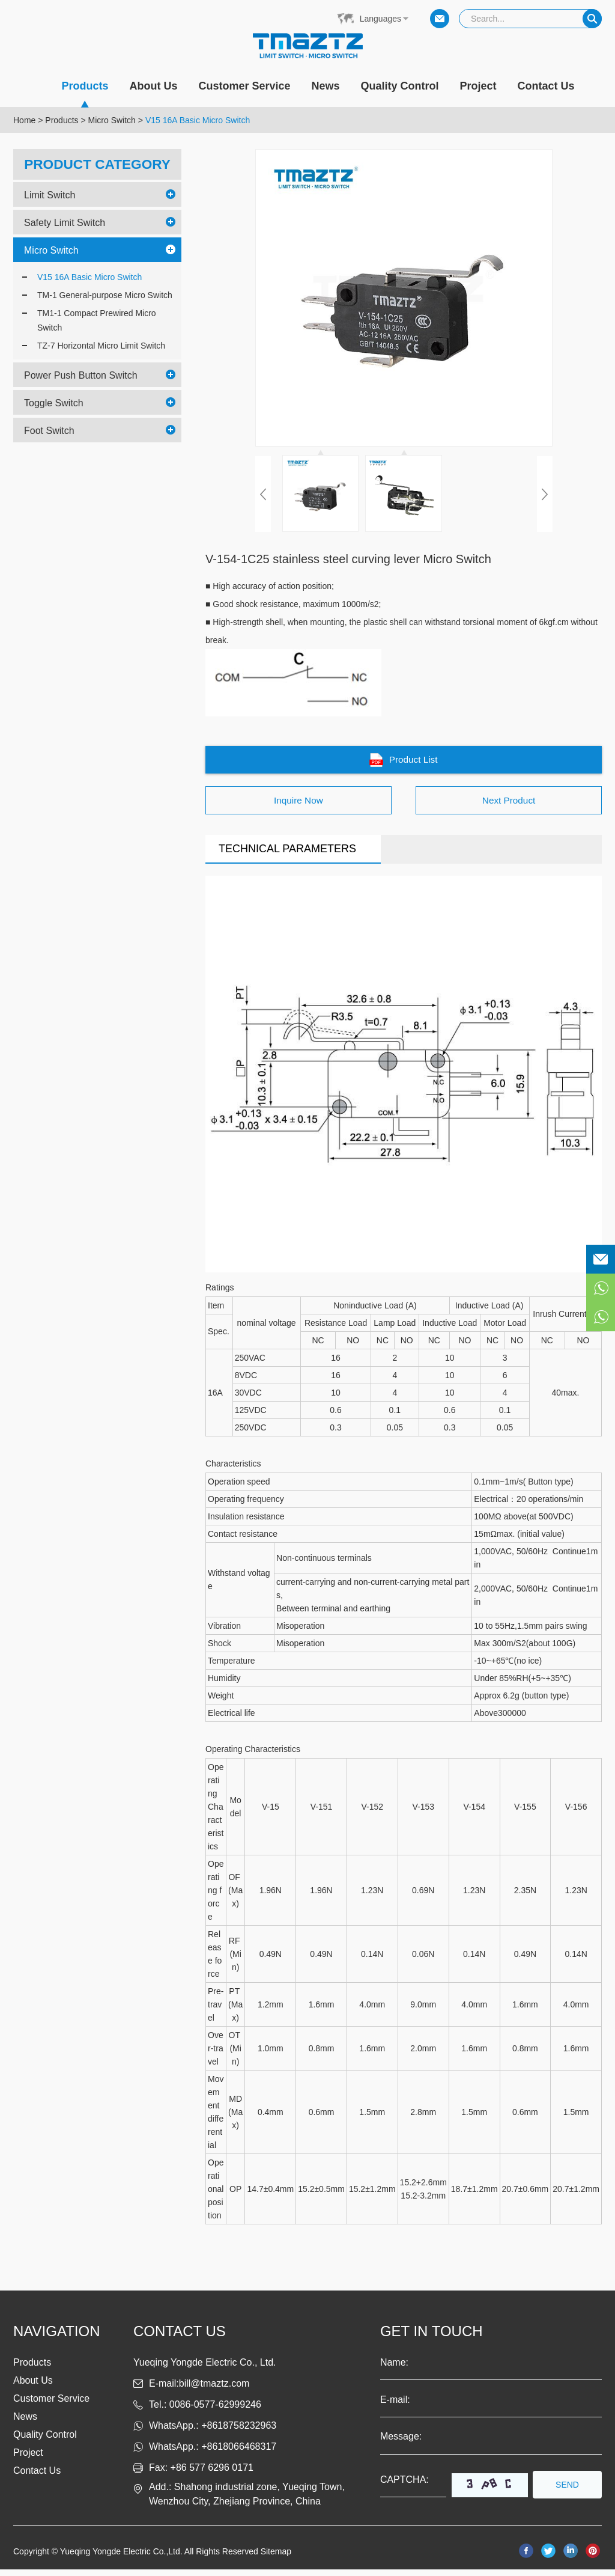 The width and height of the screenshot is (615, 2576). I want to click on Micro Switch, so click(112, 120).